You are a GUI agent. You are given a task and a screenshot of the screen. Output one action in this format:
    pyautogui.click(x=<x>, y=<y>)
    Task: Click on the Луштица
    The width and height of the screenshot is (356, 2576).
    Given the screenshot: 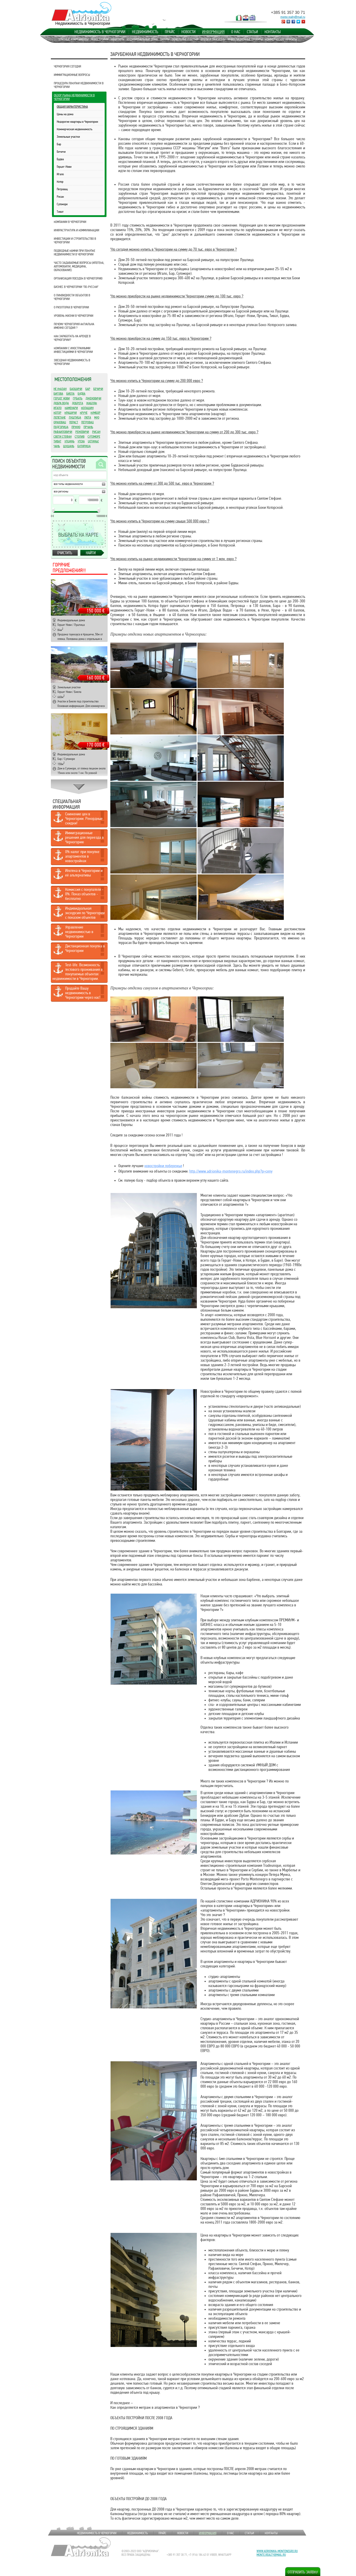 What is the action you would take?
    pyautogui.click(x=75, y=417)
    